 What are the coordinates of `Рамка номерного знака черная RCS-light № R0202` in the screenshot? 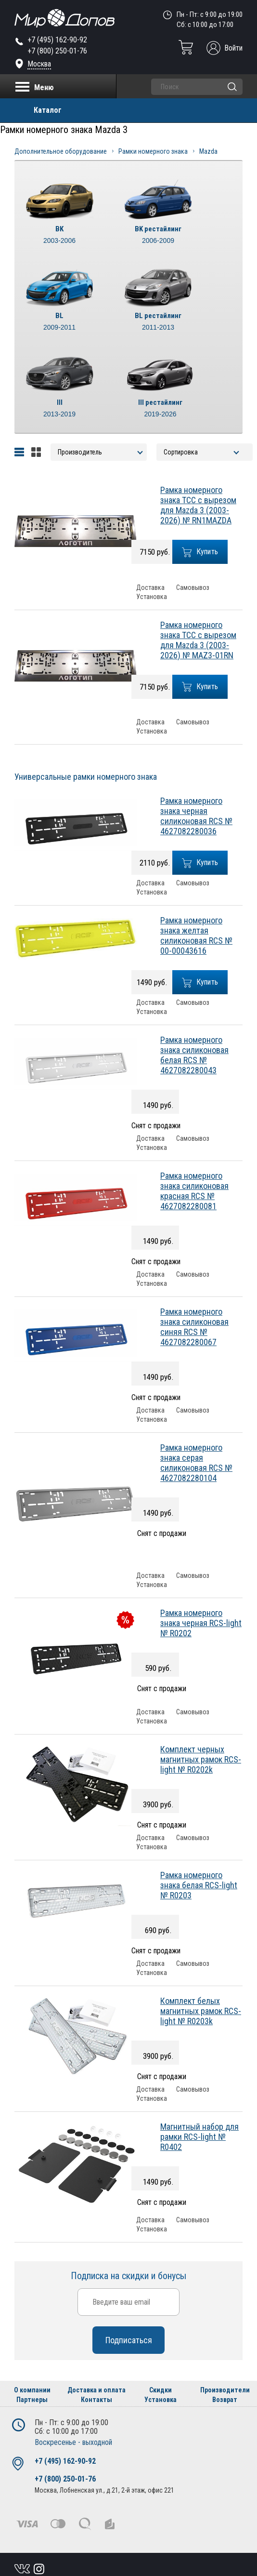 It's located at (201, 1623).